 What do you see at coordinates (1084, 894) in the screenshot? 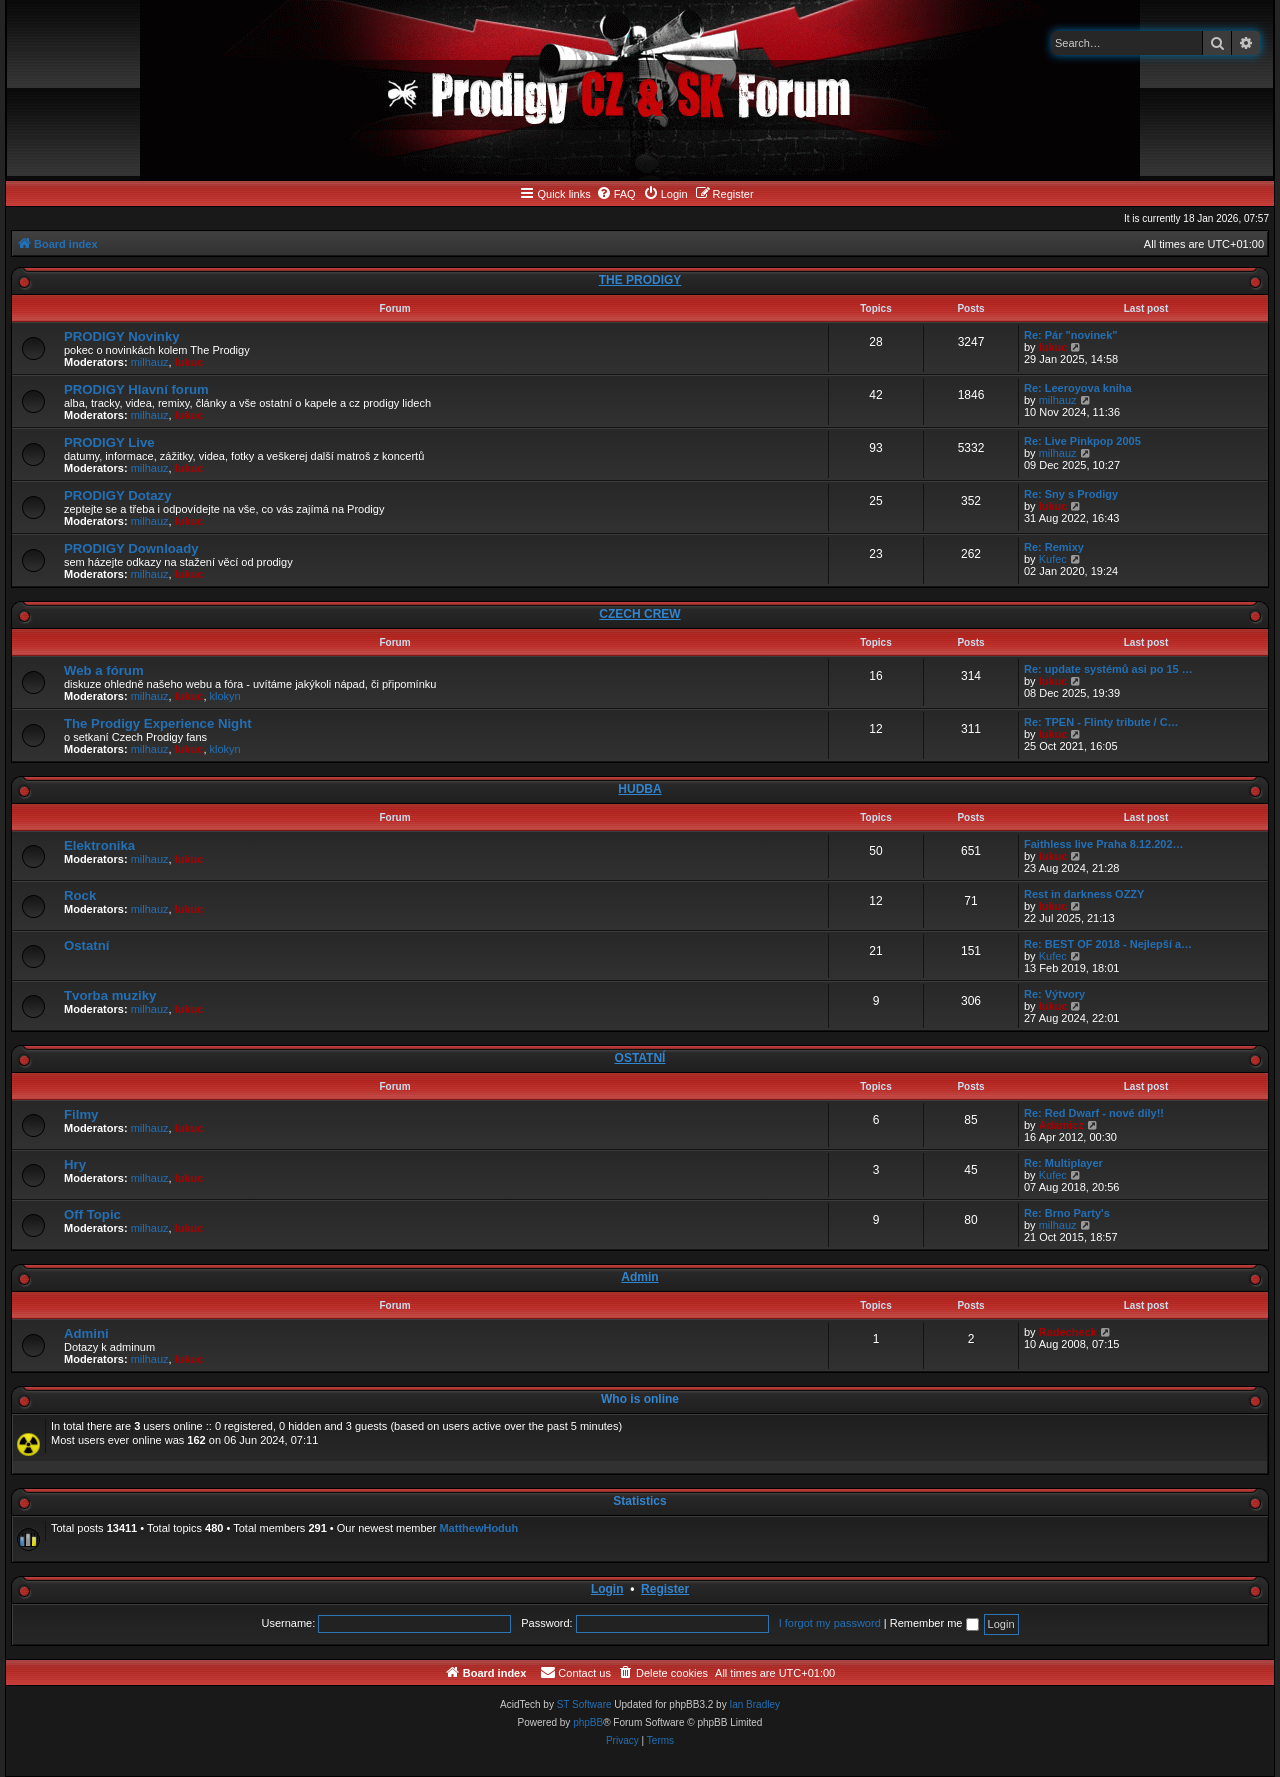
I see `Rest in darkness OZZY` at bounding box center [1084, 894].